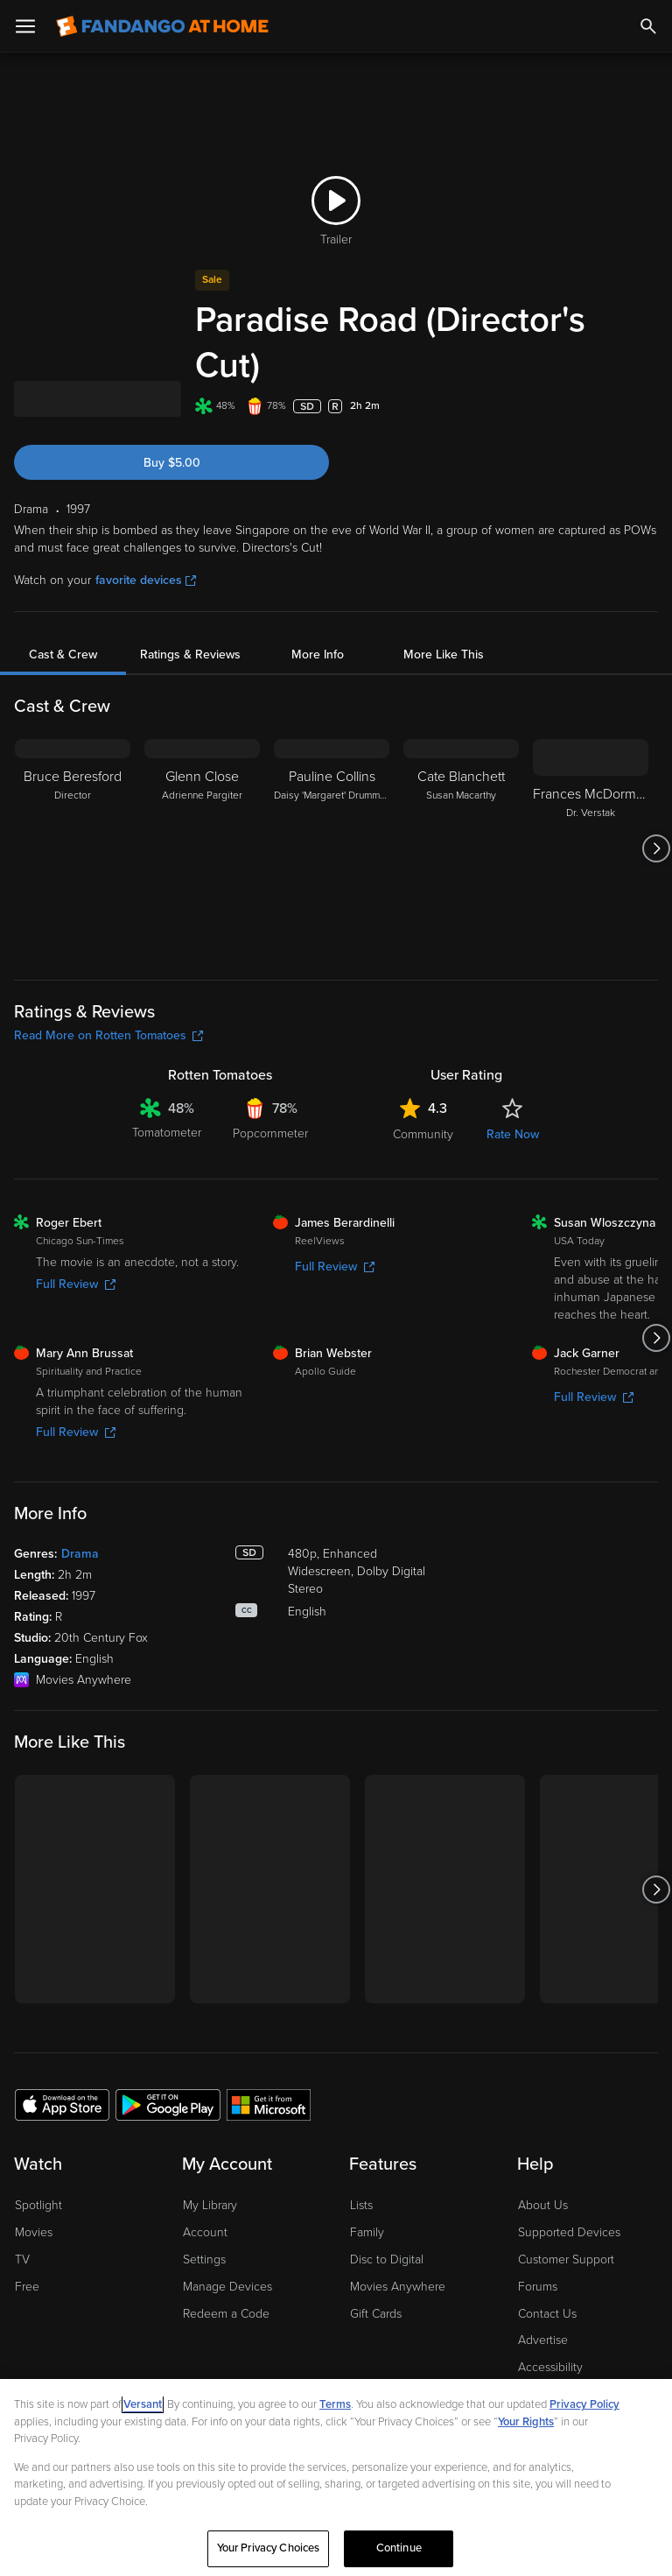 The width and height of the screenshot is (672, 2576). Describe the element at coordinates (569, 2186) in the screenshot. I see `Supported Devices` at that location.